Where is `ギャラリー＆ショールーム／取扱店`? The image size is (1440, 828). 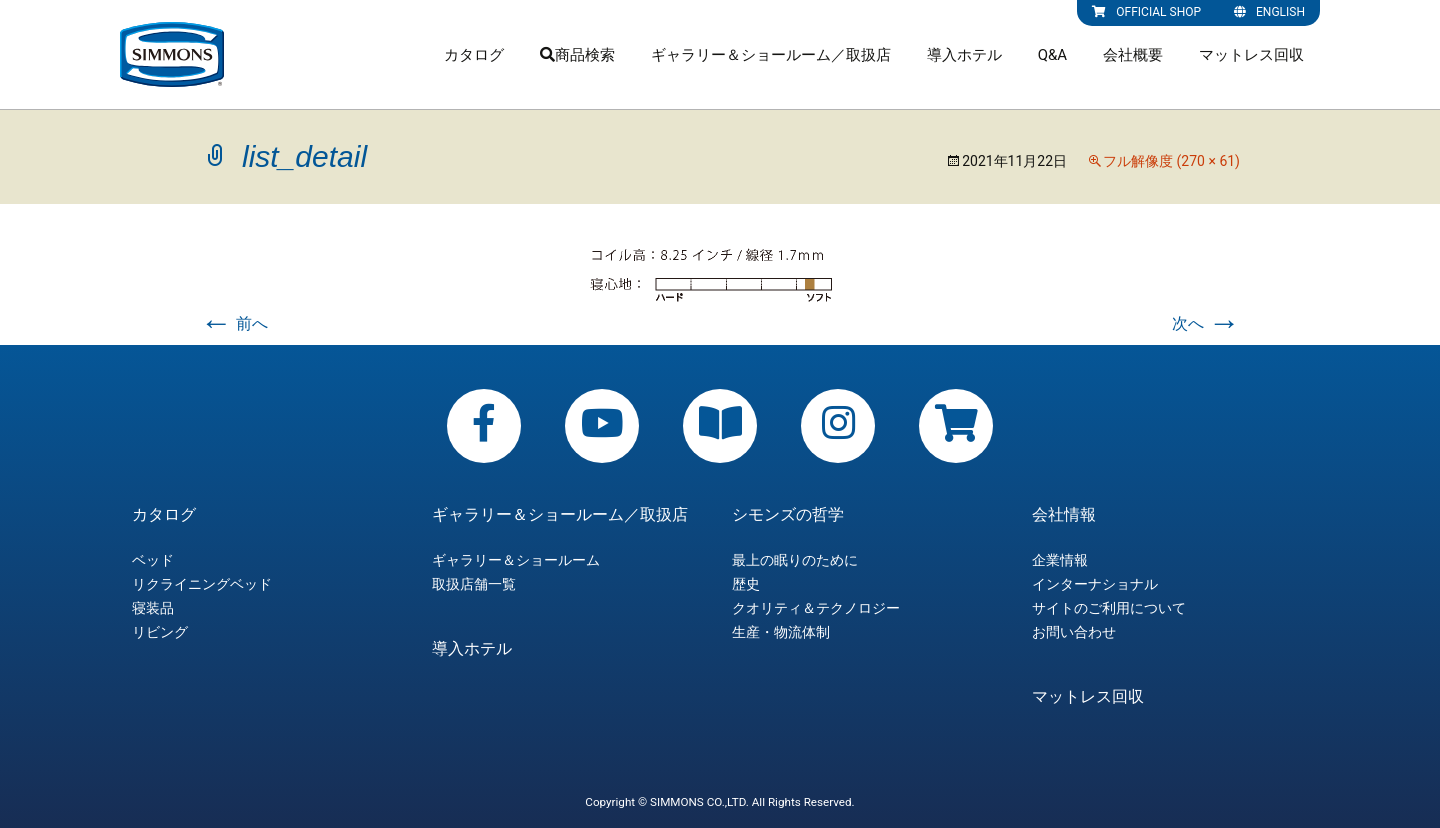
ギャラリー＆ショールーム／取扱店 is located at coordinates (771, 55).